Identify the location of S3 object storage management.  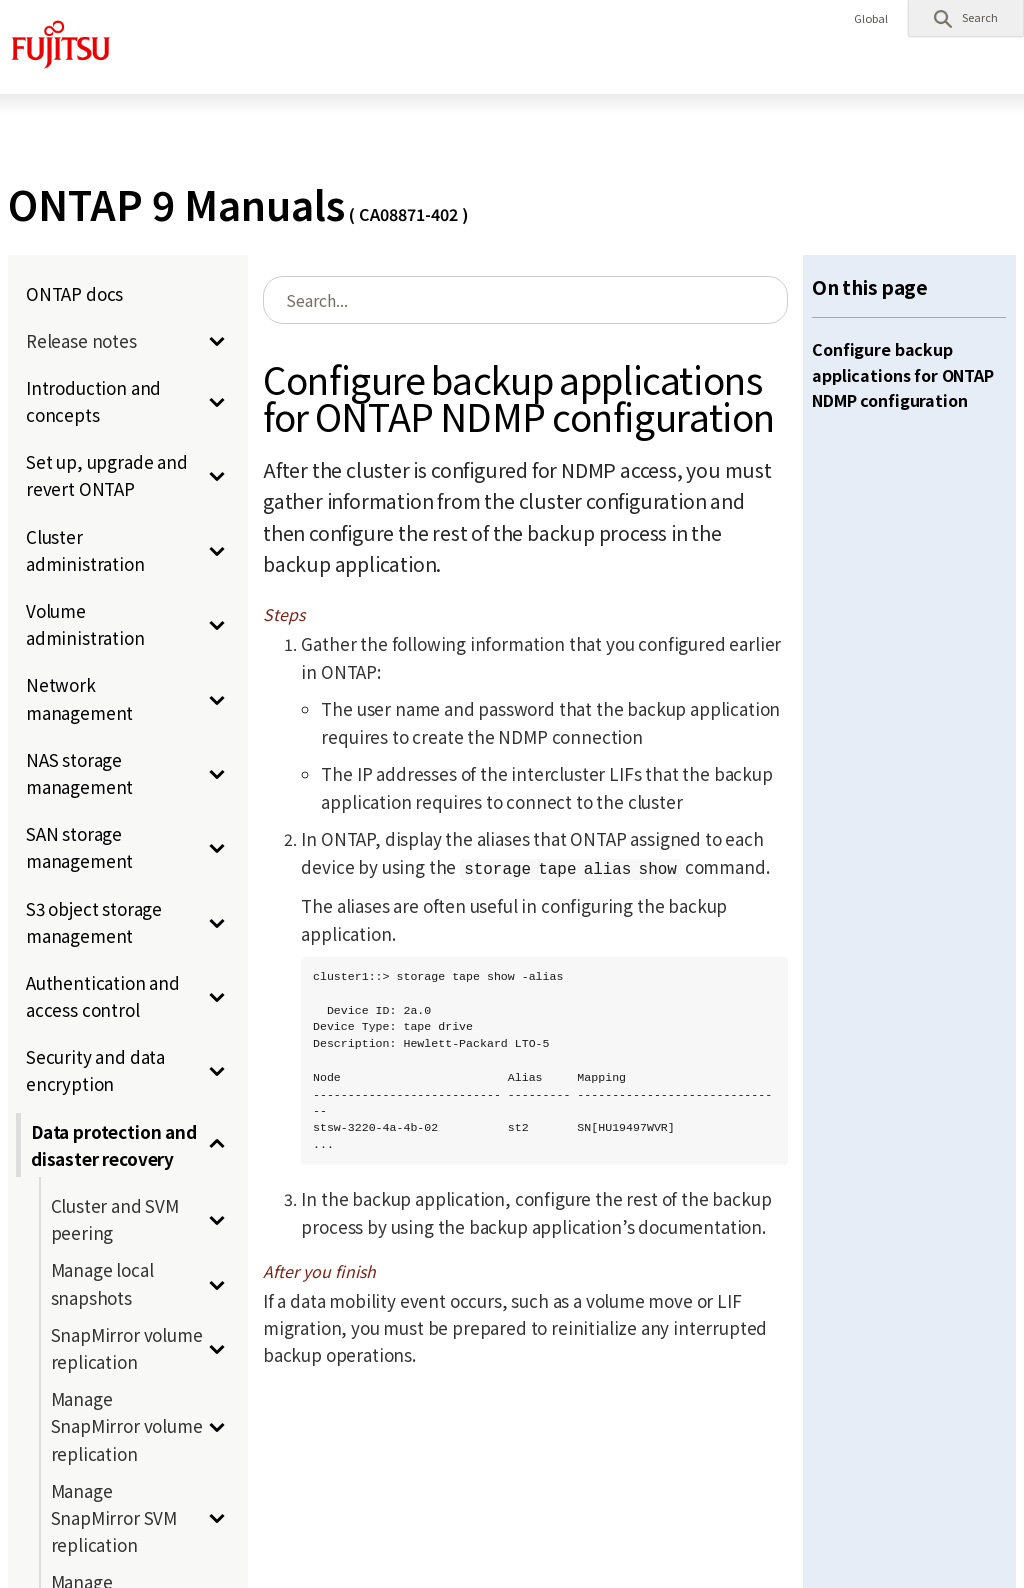
(94, 922).